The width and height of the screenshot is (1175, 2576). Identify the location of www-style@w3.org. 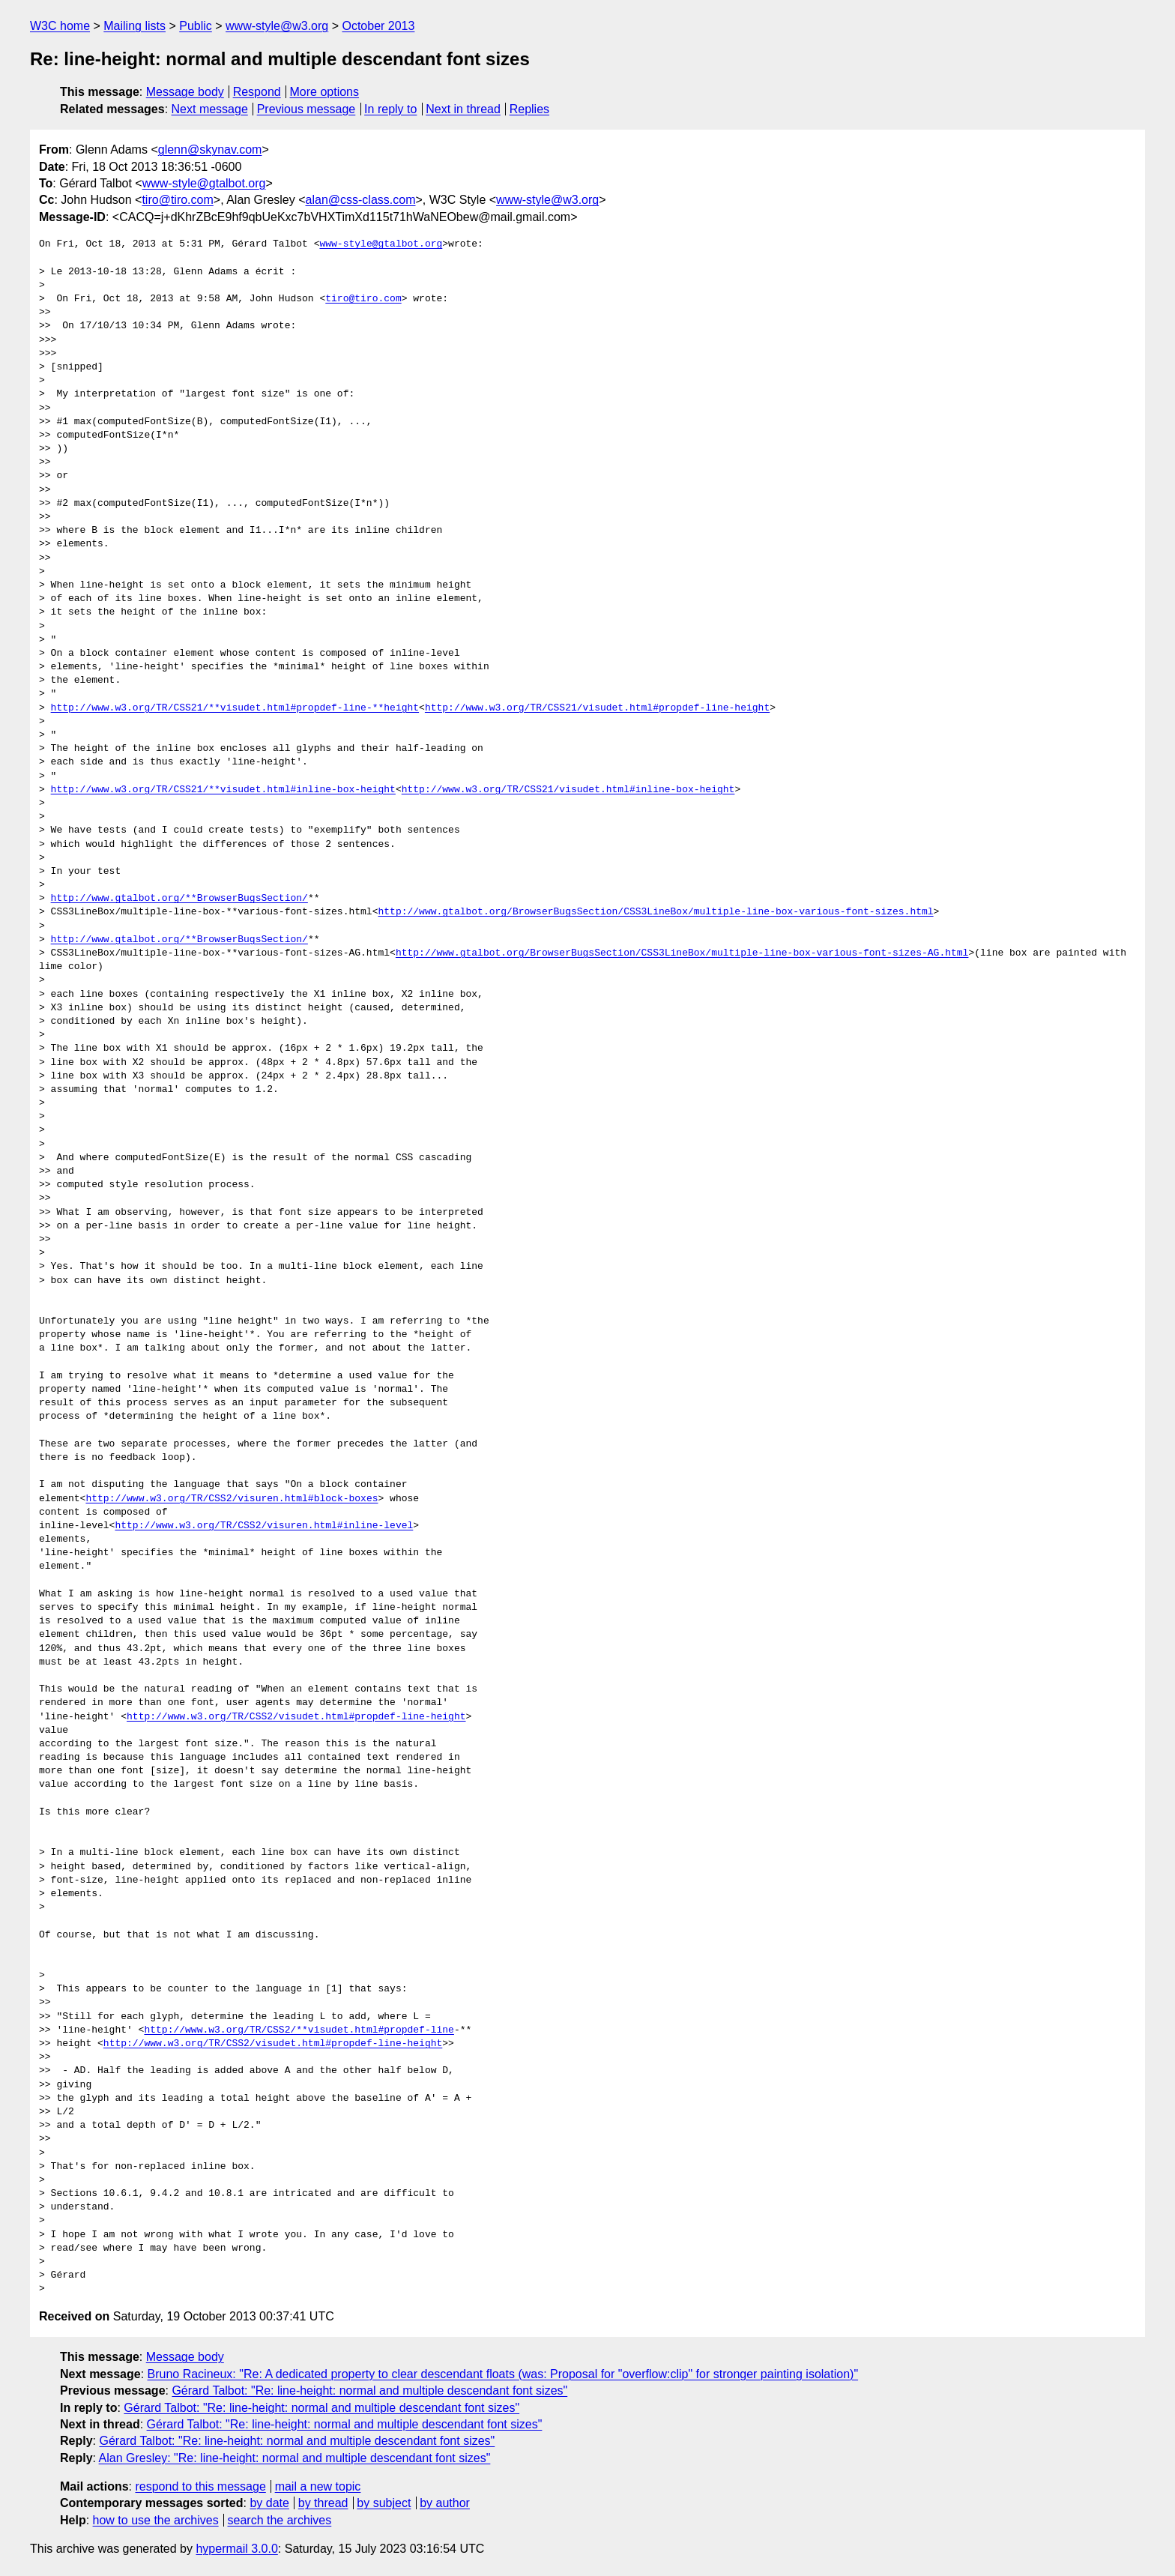
(277, 25).